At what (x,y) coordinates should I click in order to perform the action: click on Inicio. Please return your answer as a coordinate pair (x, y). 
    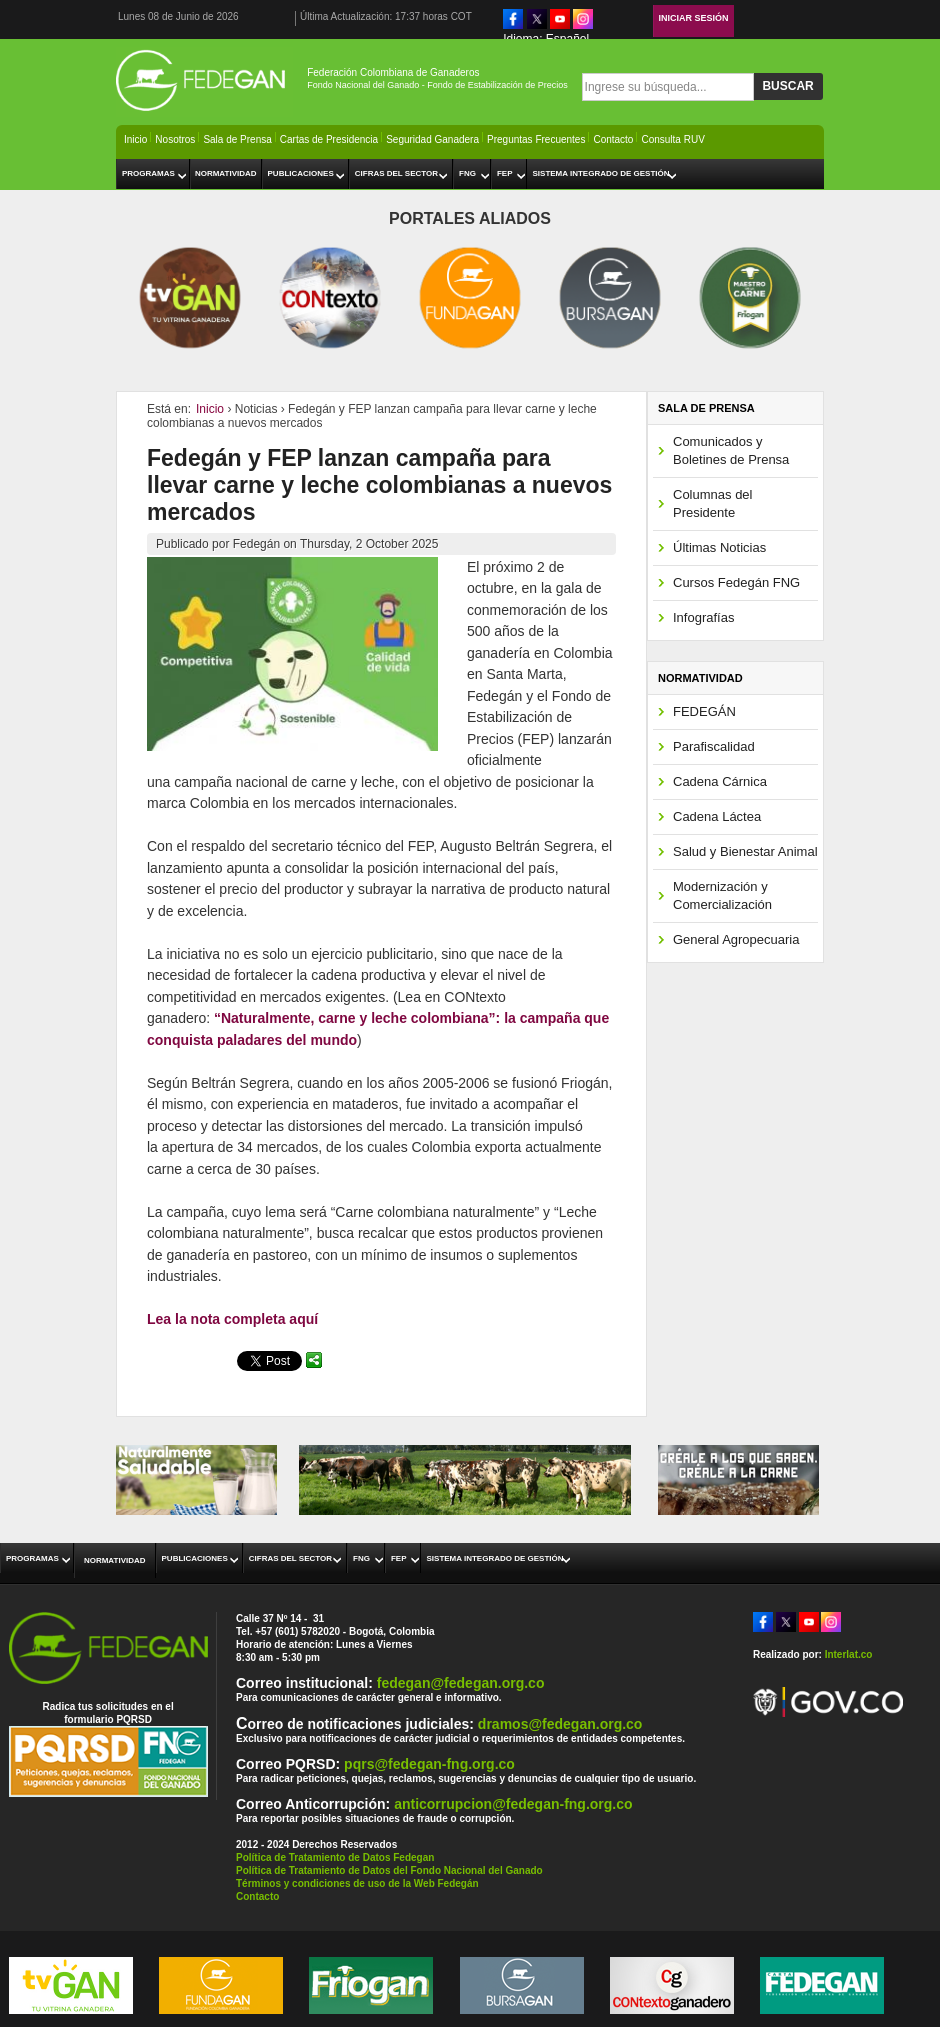
    Looking at the image, I should click on (135, 139).